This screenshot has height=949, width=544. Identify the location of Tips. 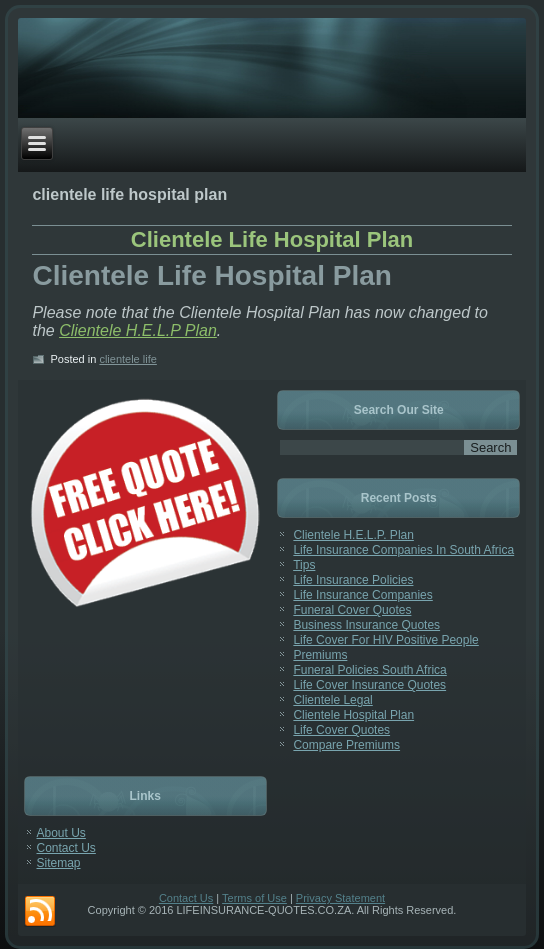
(304, 565).